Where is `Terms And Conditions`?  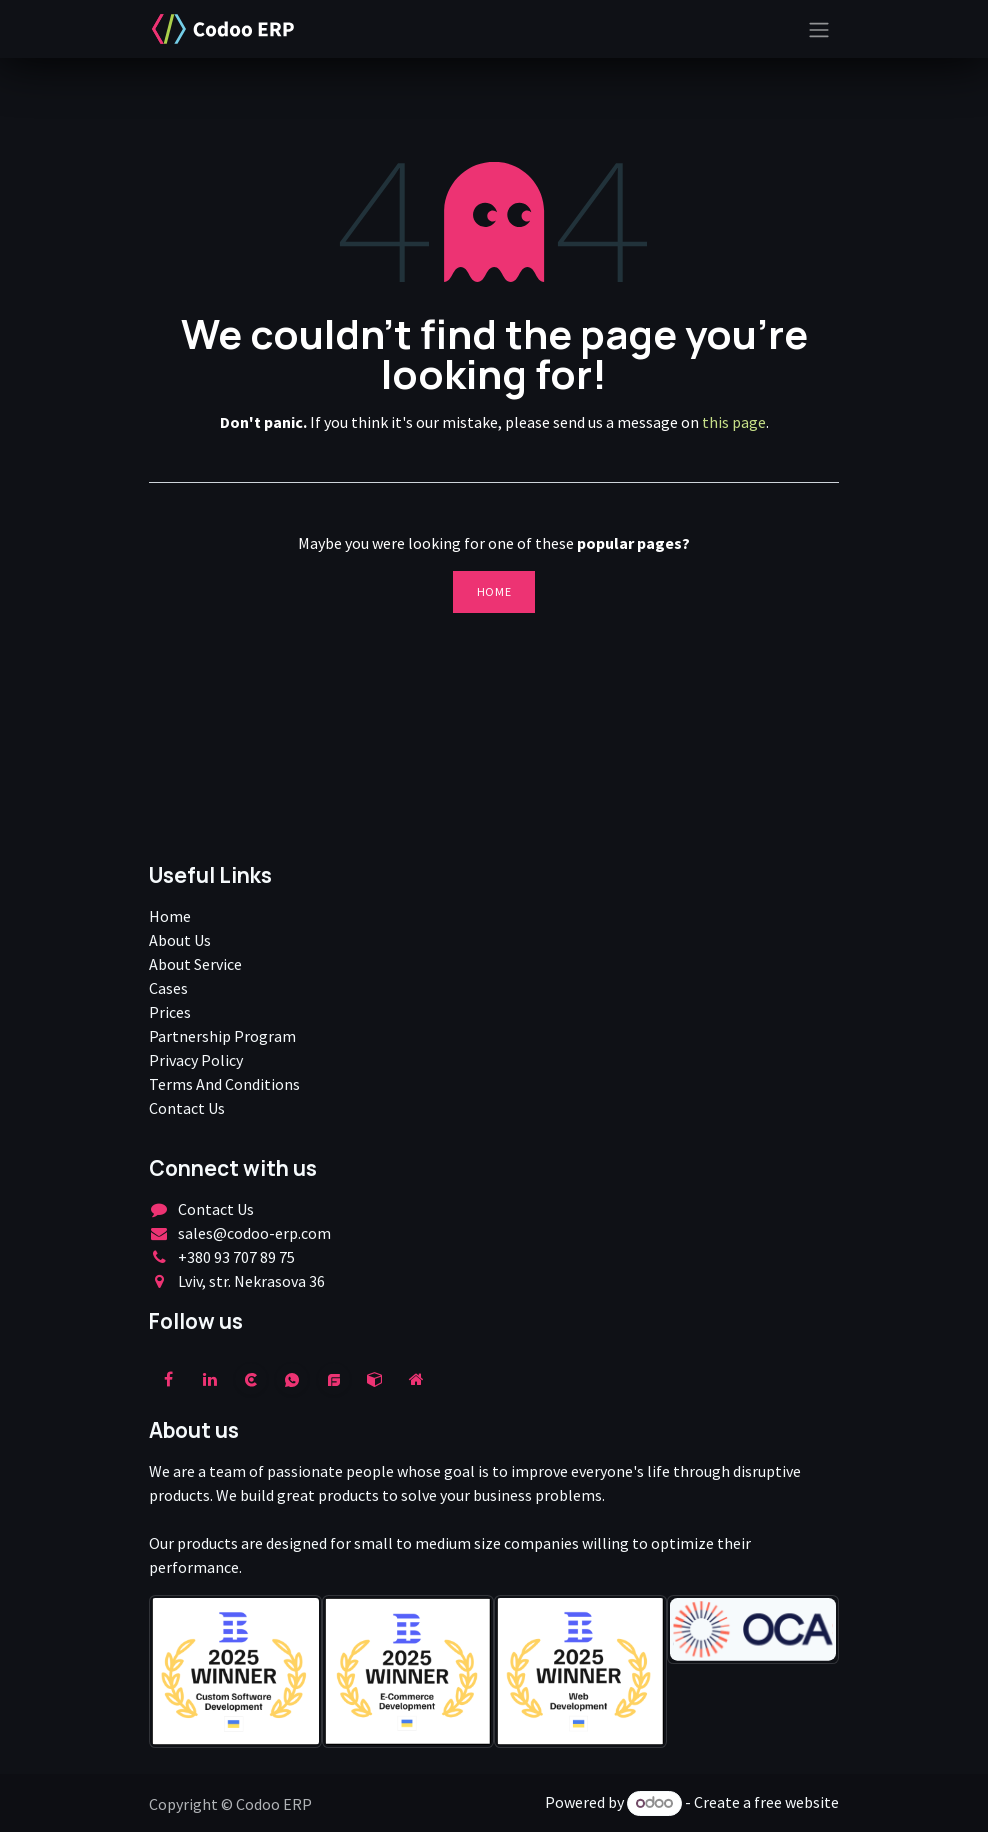
Terms And Conditions is located at coordinates (224, 1084).